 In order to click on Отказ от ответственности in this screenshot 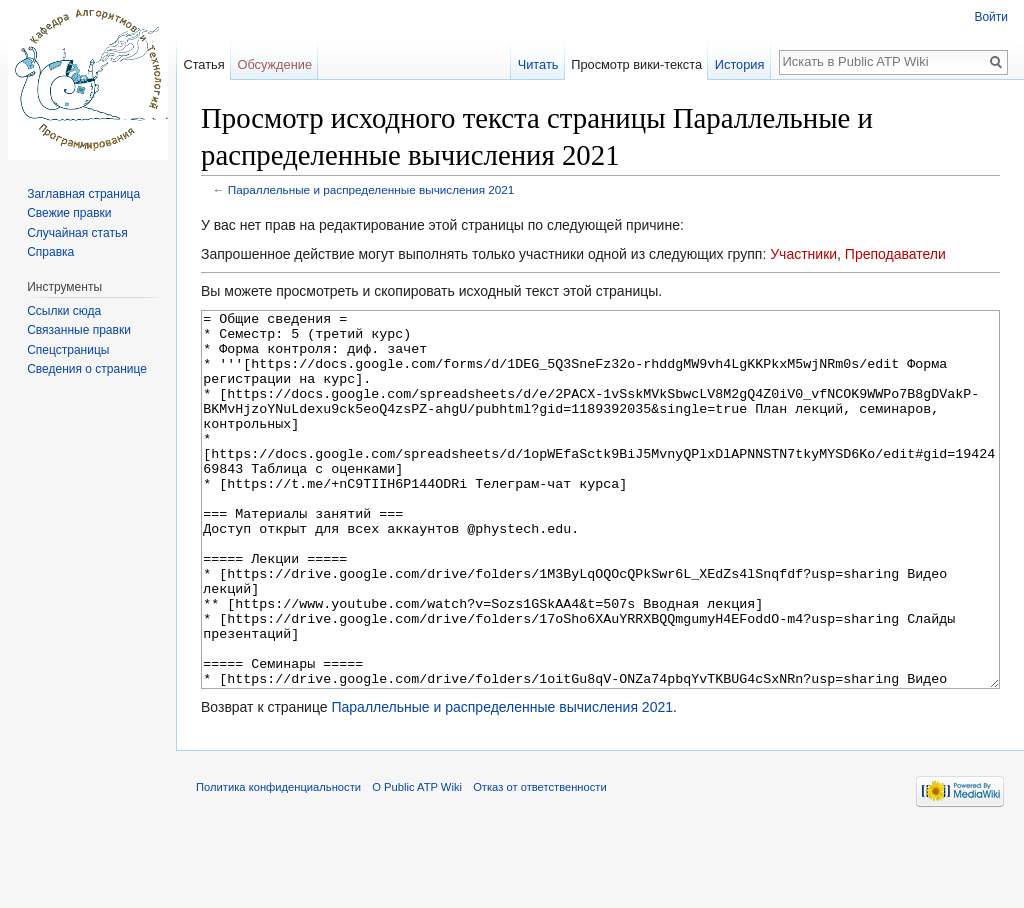, I will do `click(540, 862)`.